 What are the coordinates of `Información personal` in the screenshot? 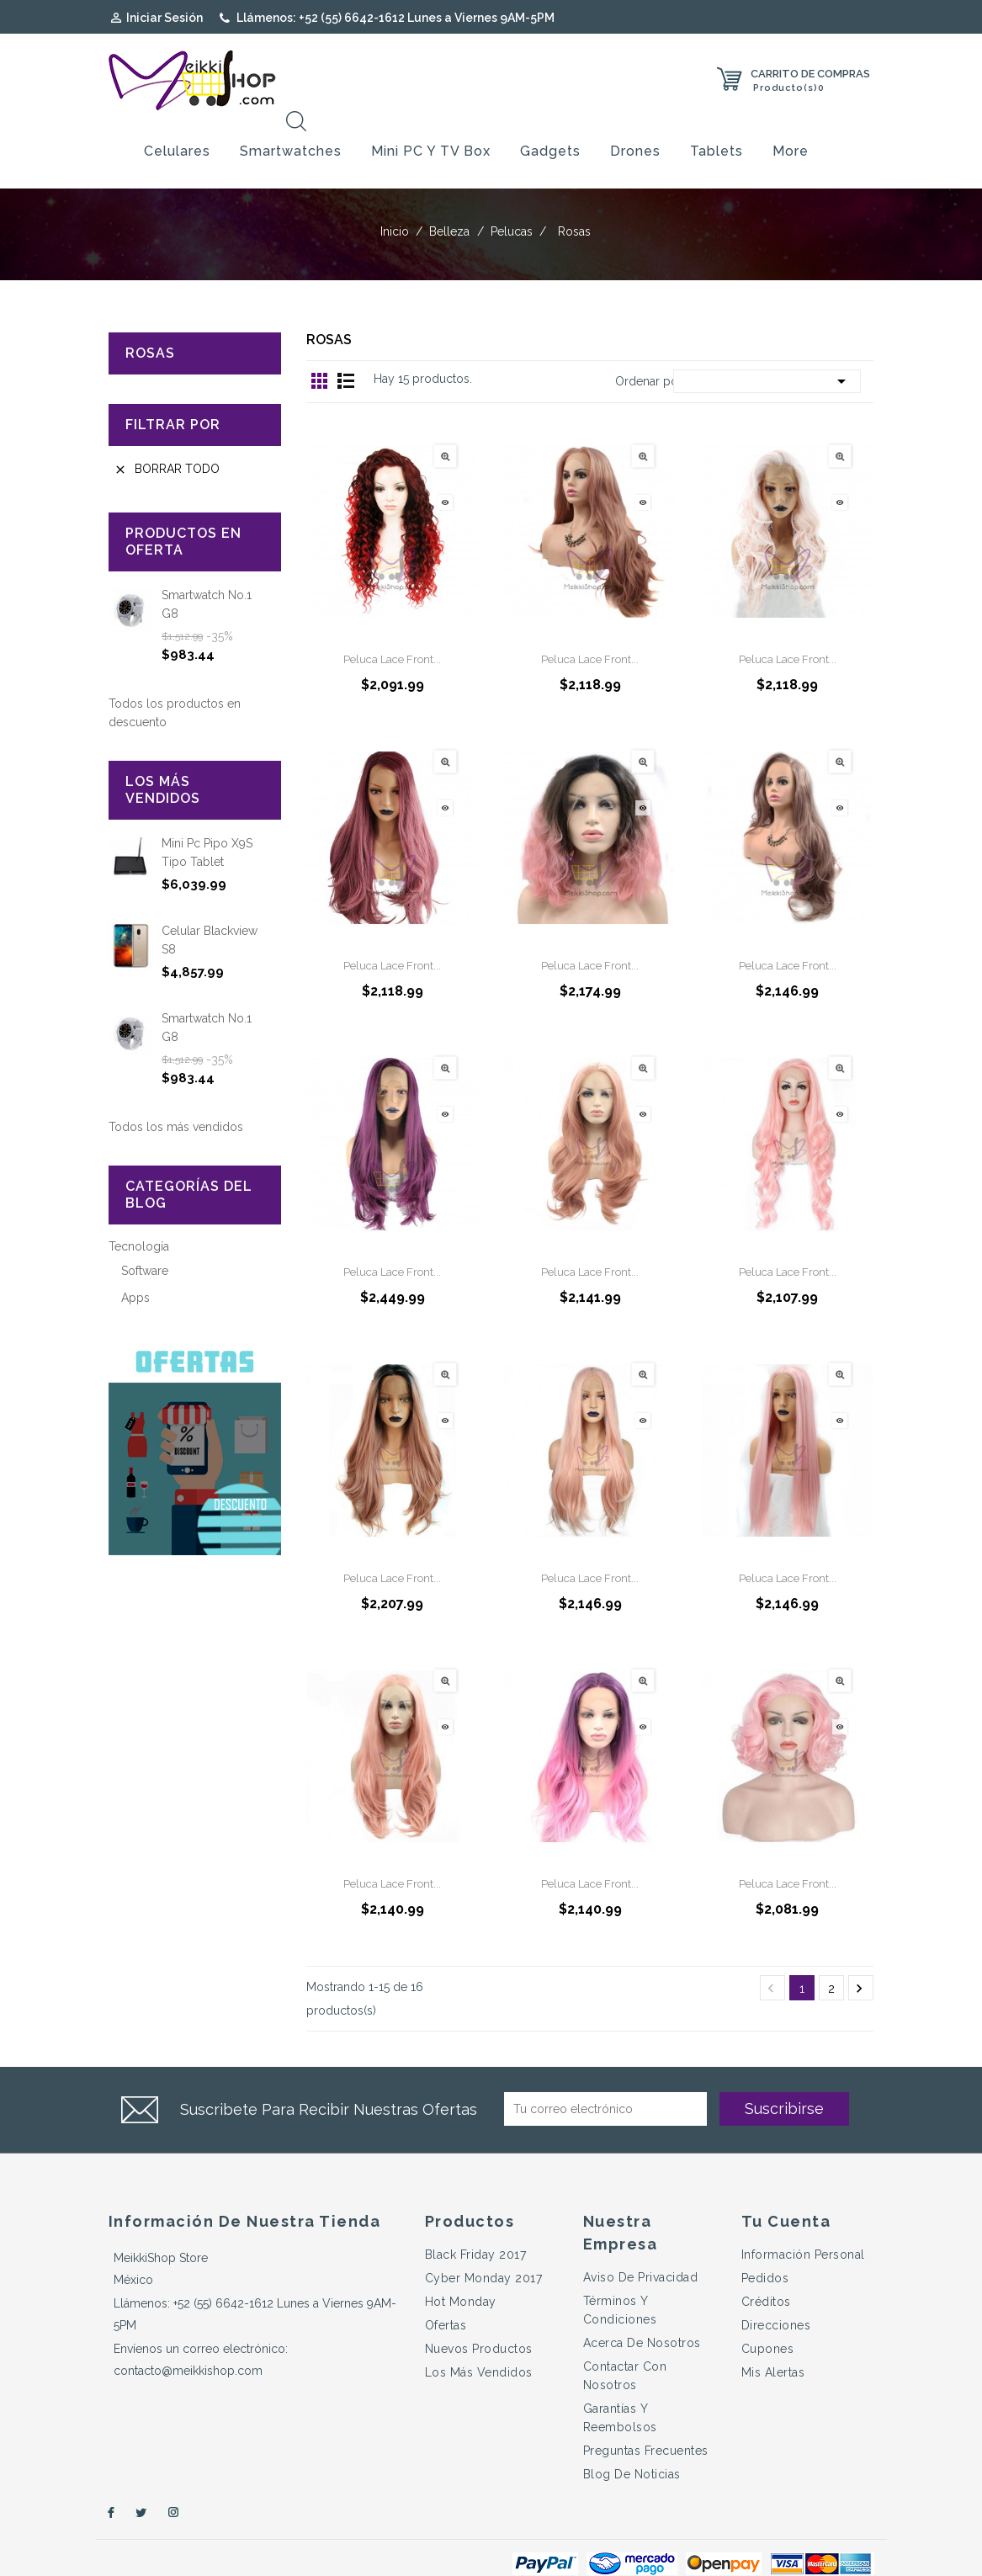 It's located at (803, 2224).